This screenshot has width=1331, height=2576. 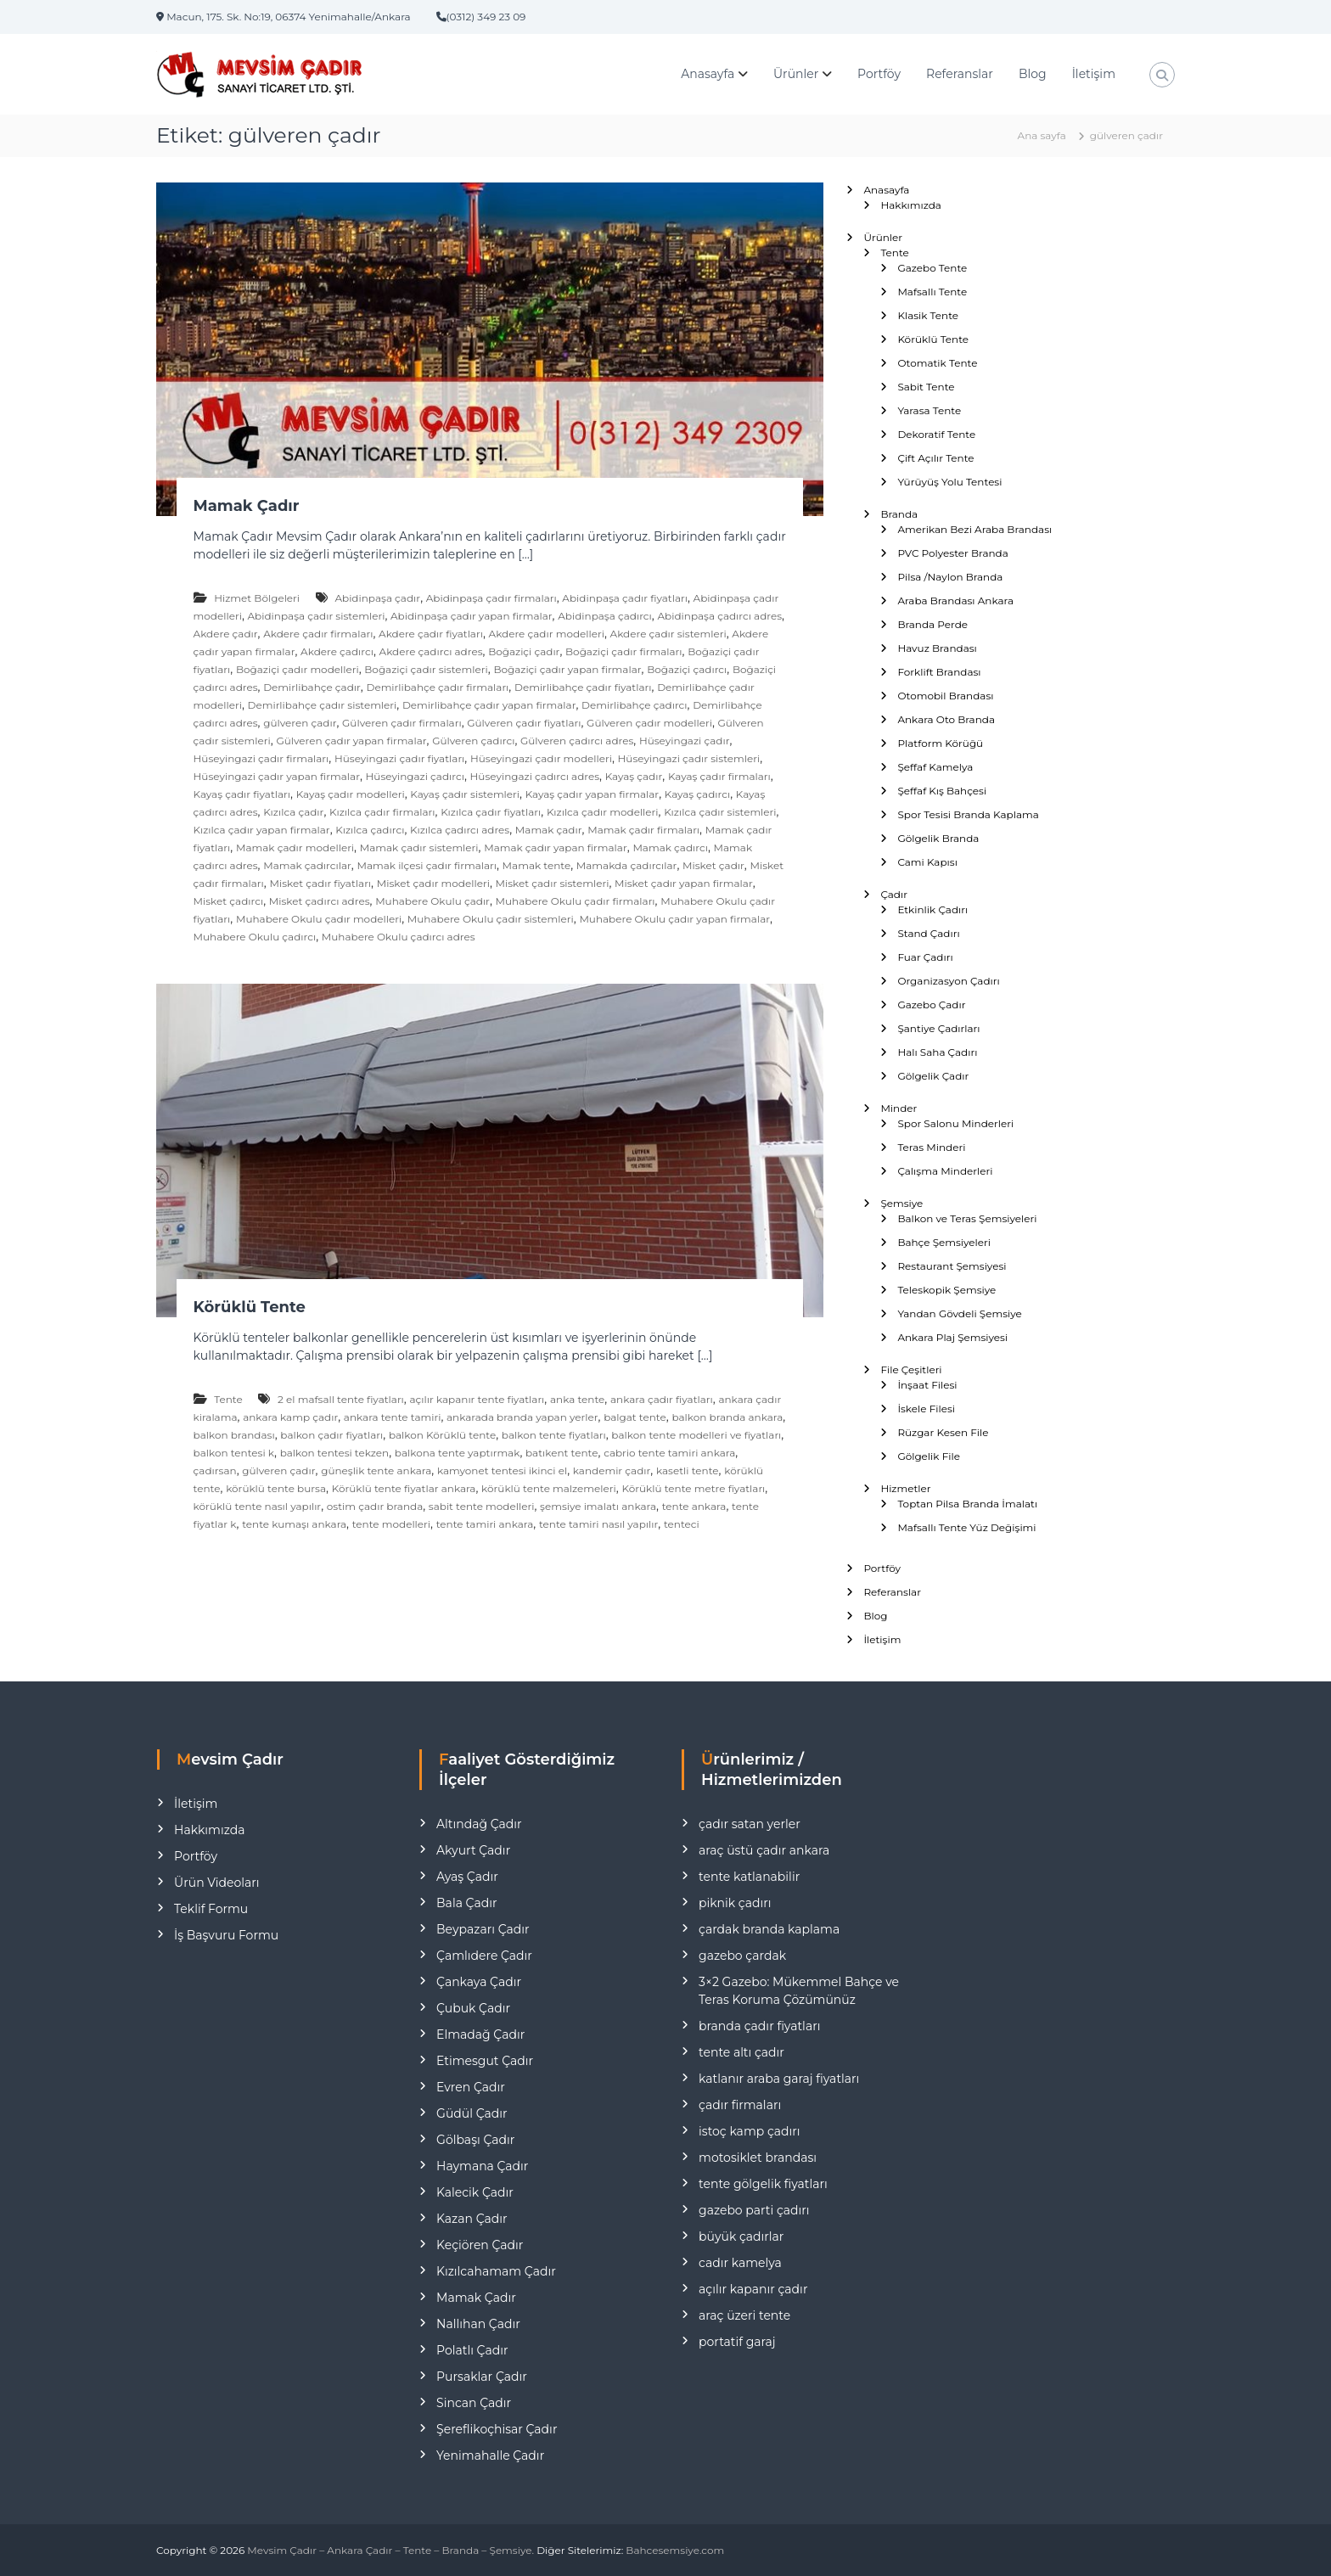 I want to click on Cami Kapısı, so click(x=927, y=862).